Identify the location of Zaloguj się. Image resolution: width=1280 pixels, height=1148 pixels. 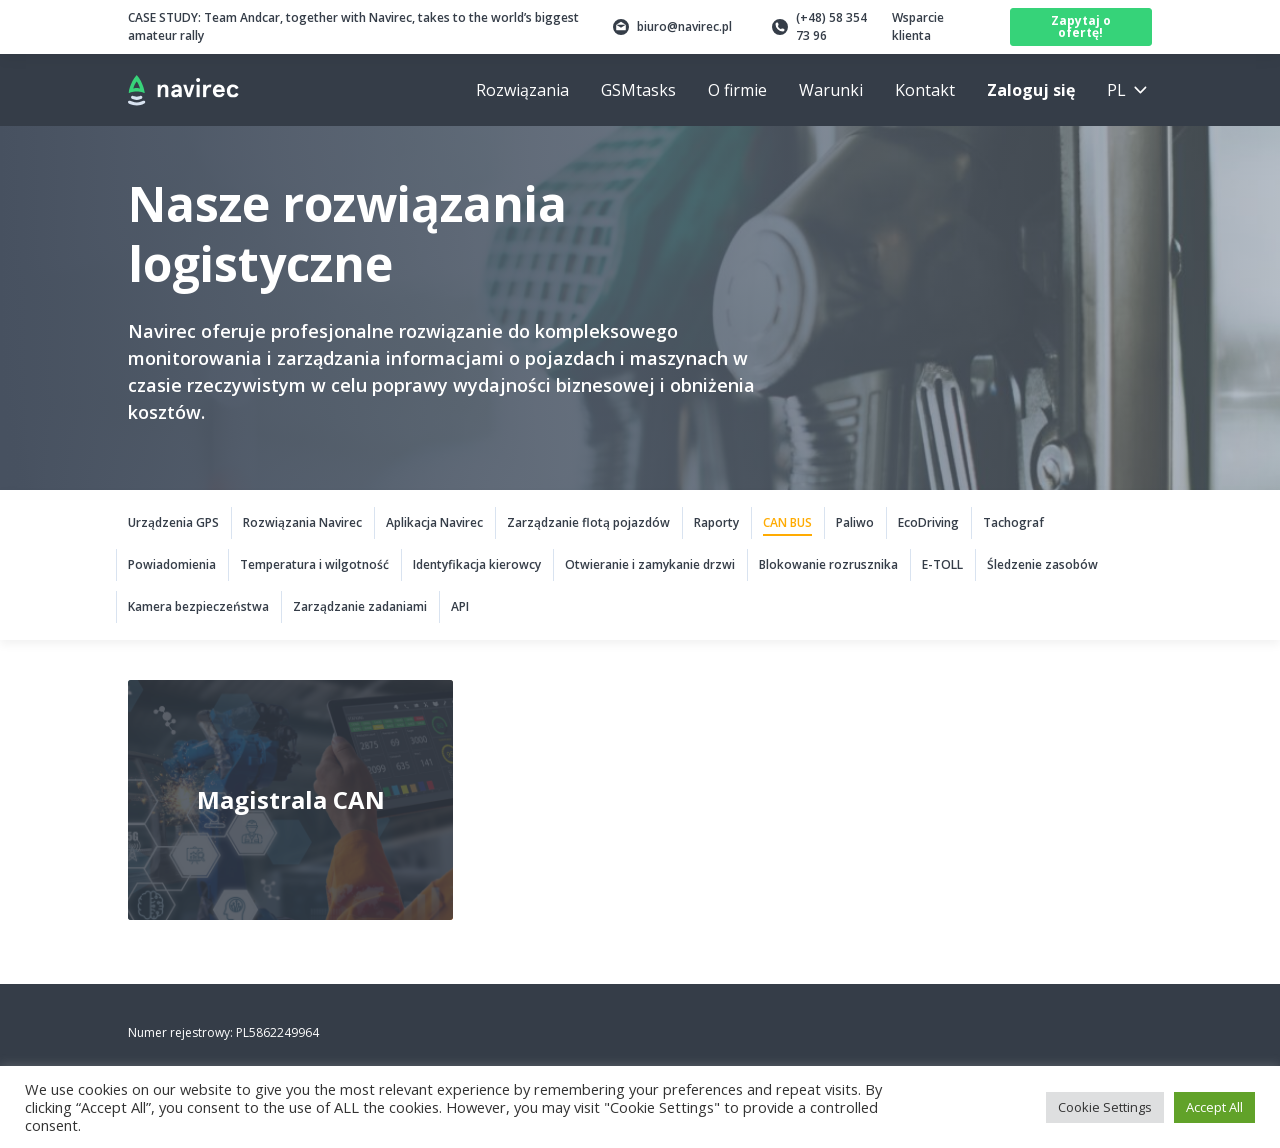
(1031, 90).